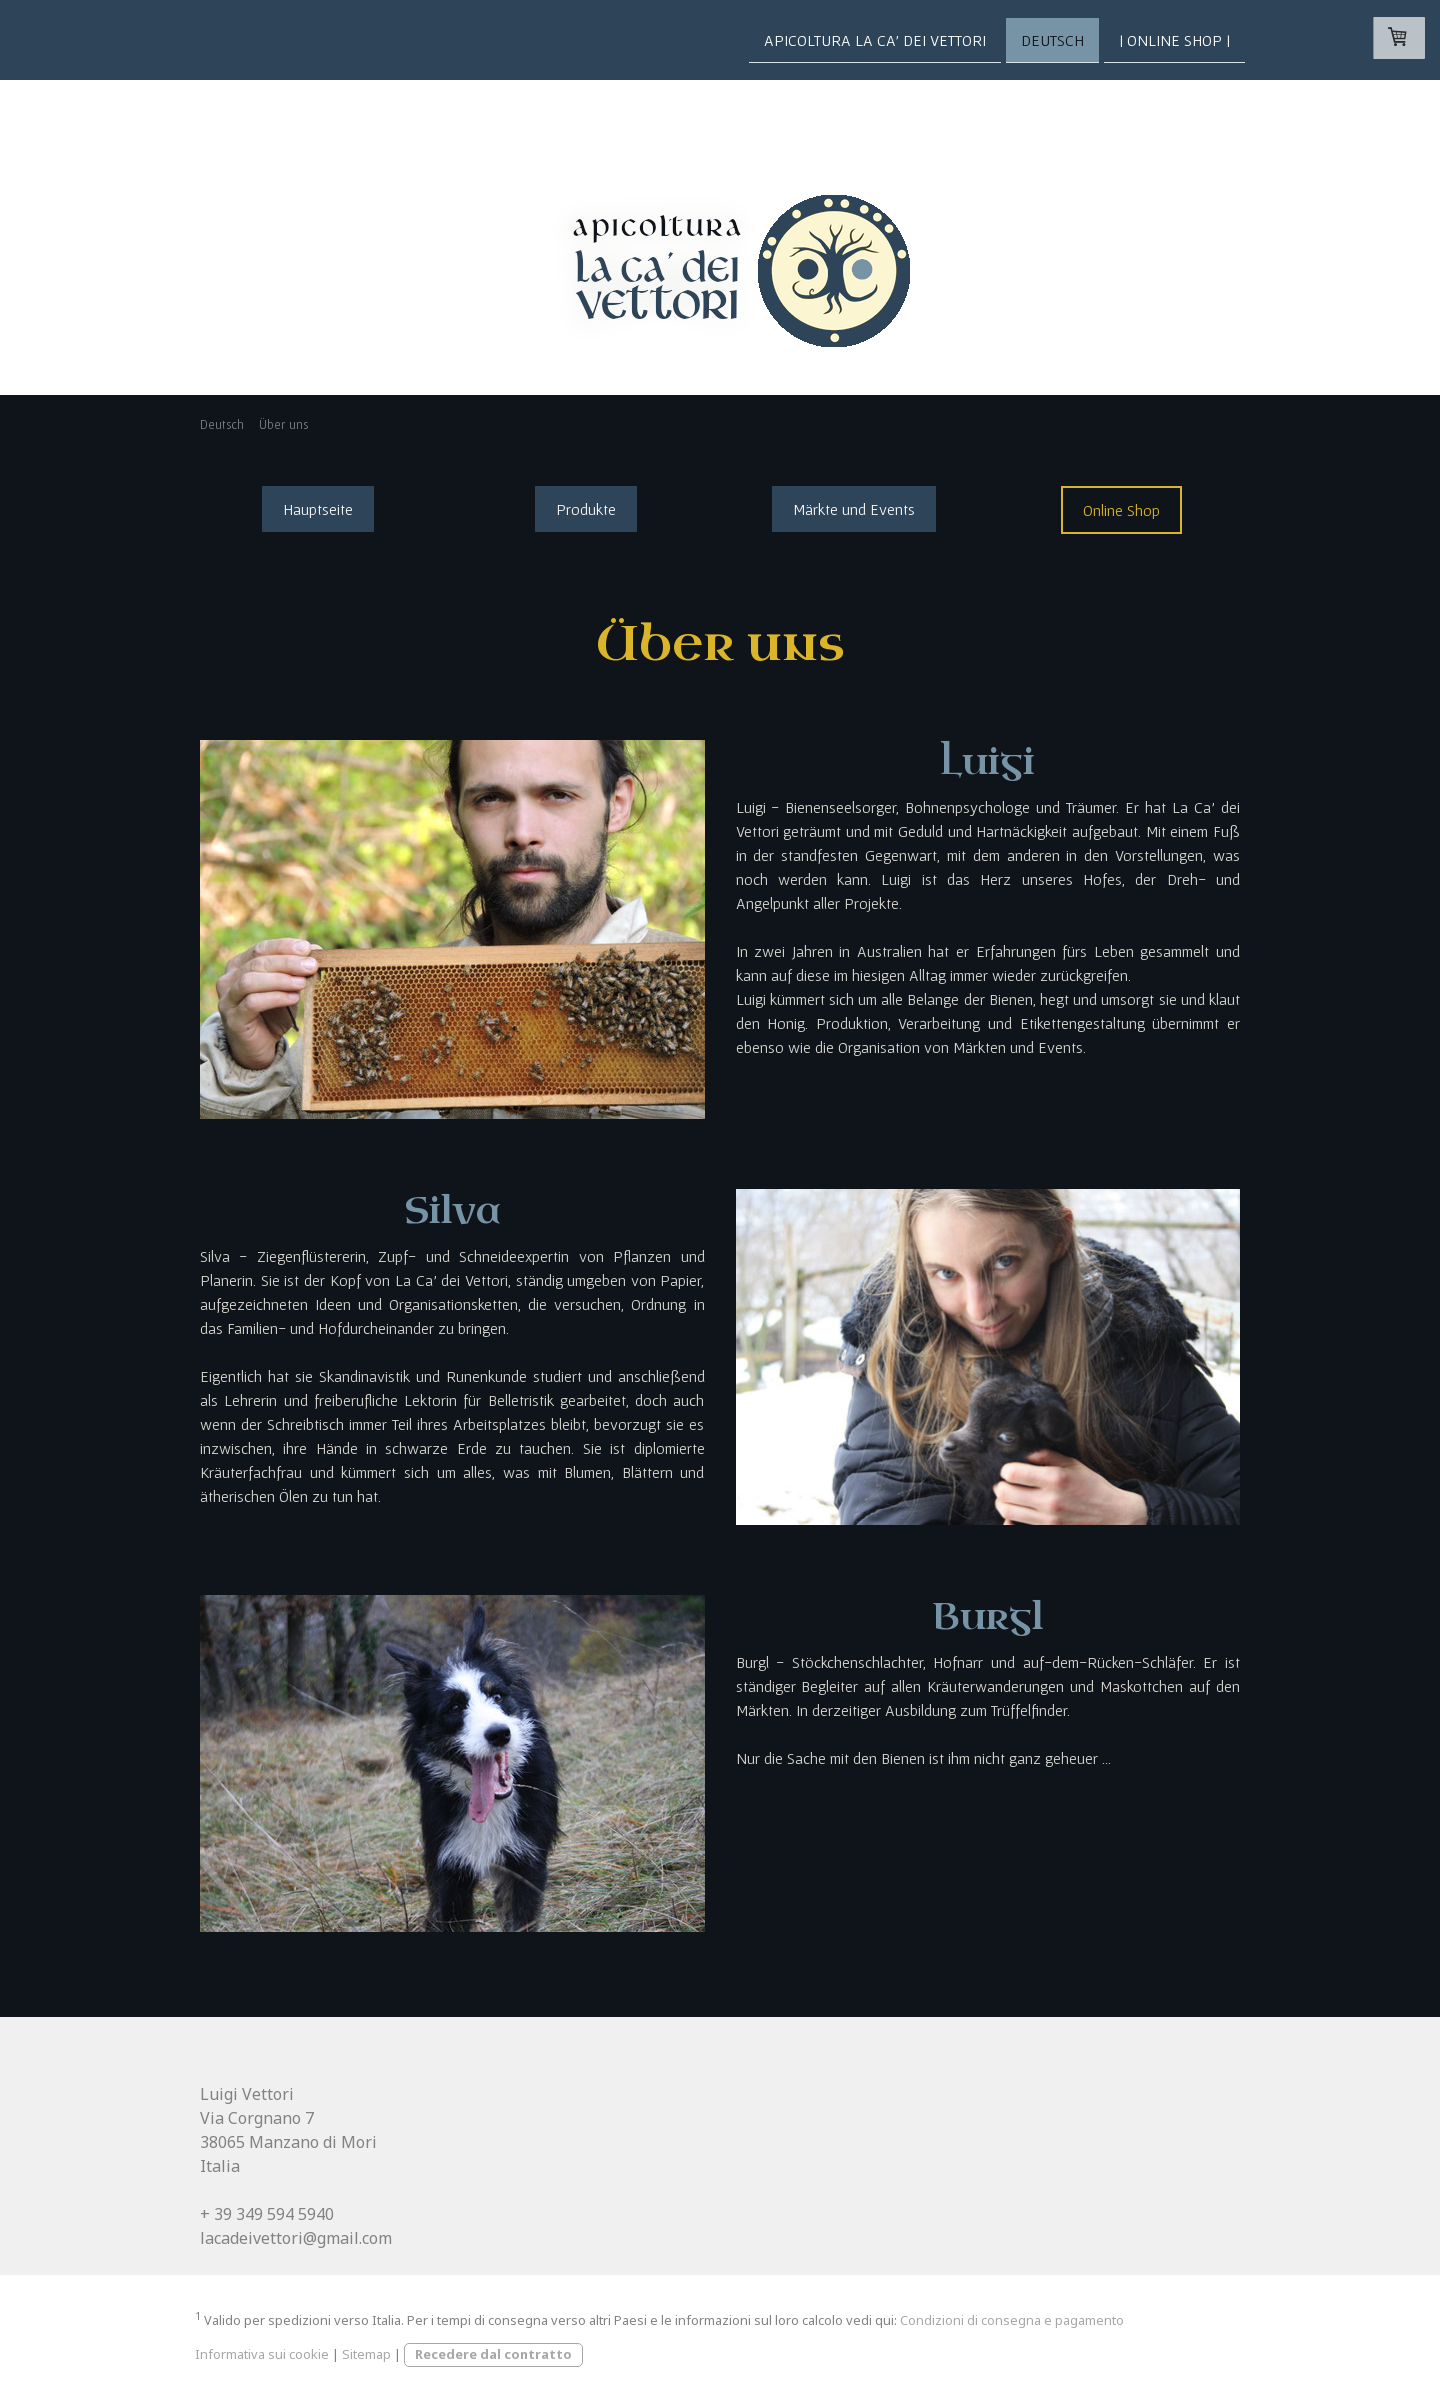  What do you see at coordinates (1012, 2320) in the screenshot?
I see `Condizioni di consegna e pagamento` at bounding box center [1012, 2320].